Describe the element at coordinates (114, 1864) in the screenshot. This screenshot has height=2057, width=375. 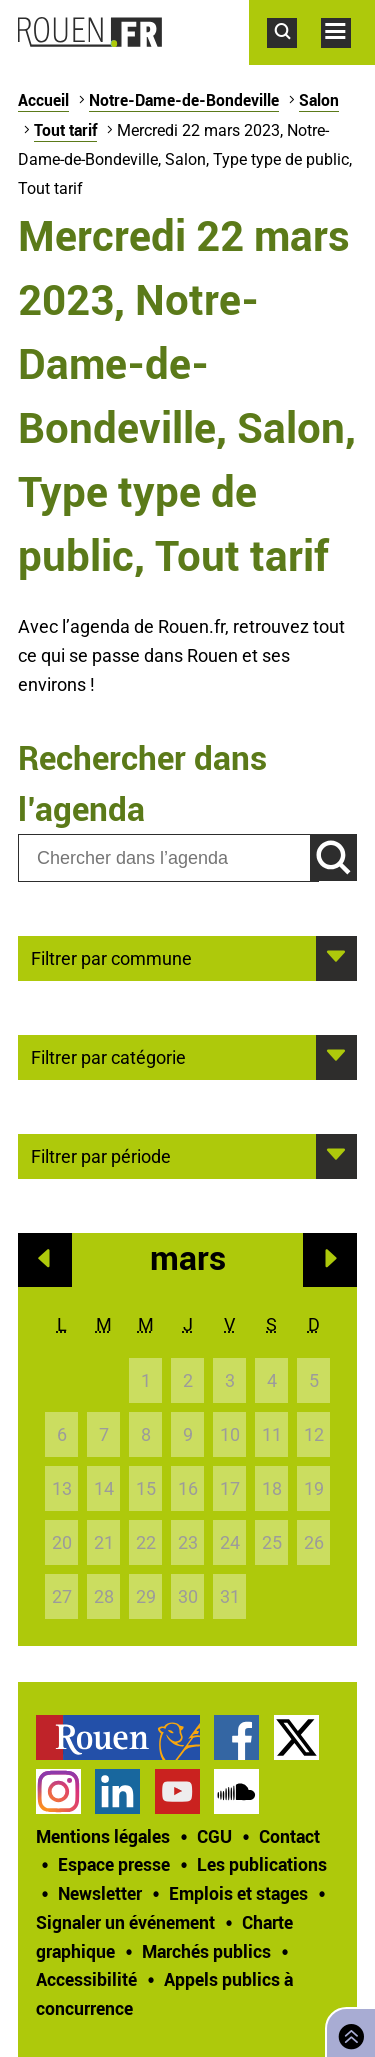
I see `Espace presse` at that location.